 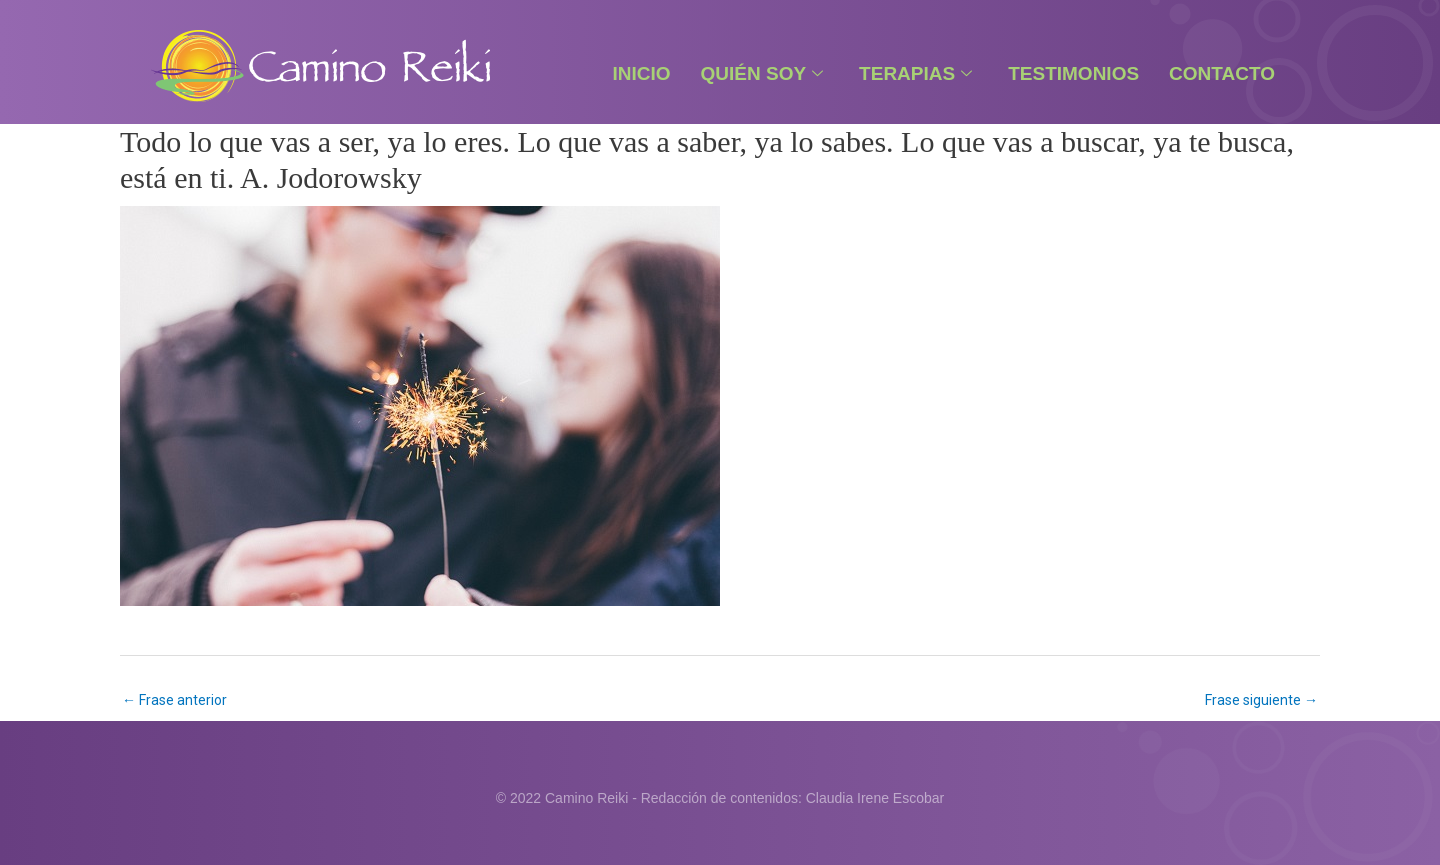 I want to click on Frase anterior, so click(x=174, y=700).